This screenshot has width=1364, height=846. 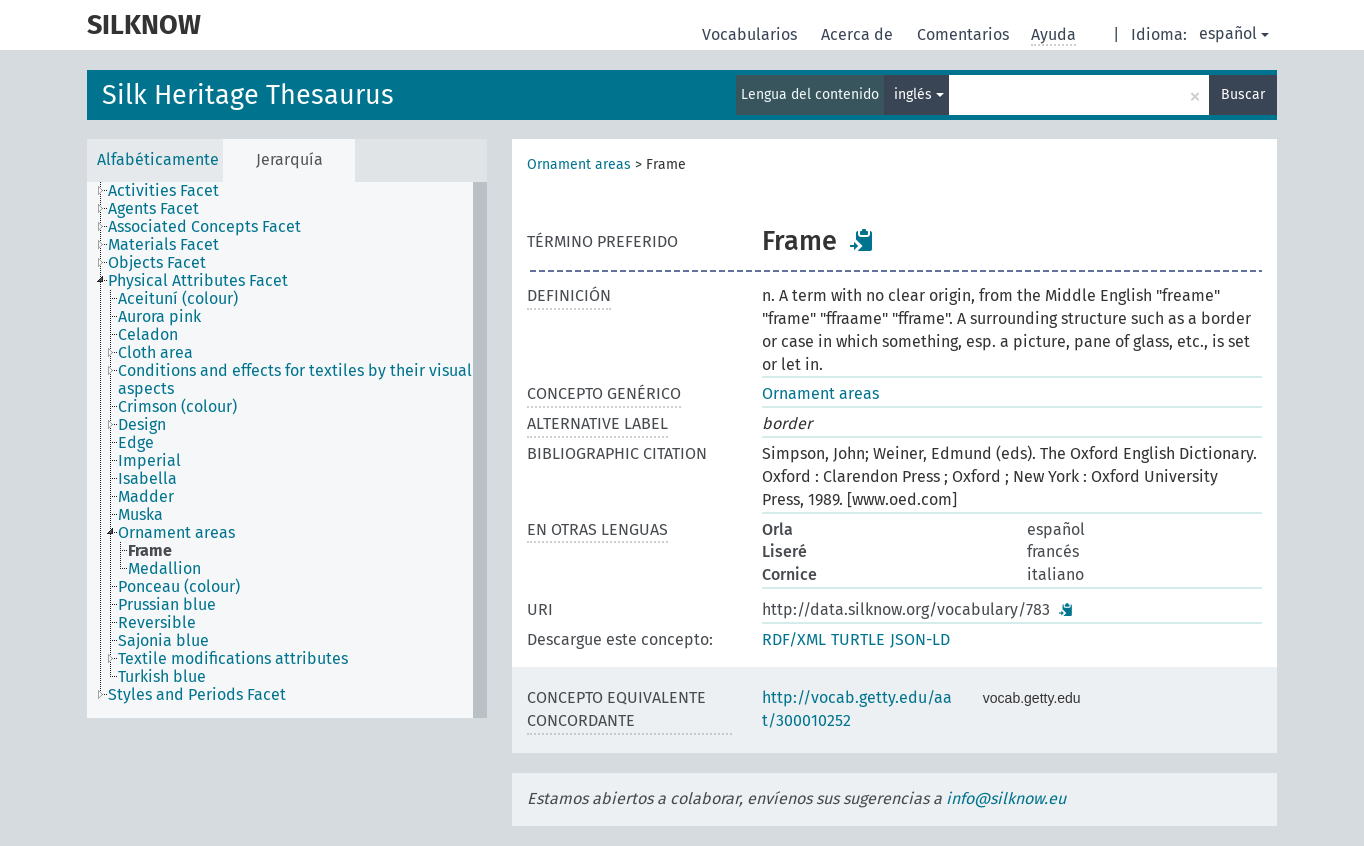 I want to click on Styles and Periods Facet [treeitem], so click(x=197, y=695).